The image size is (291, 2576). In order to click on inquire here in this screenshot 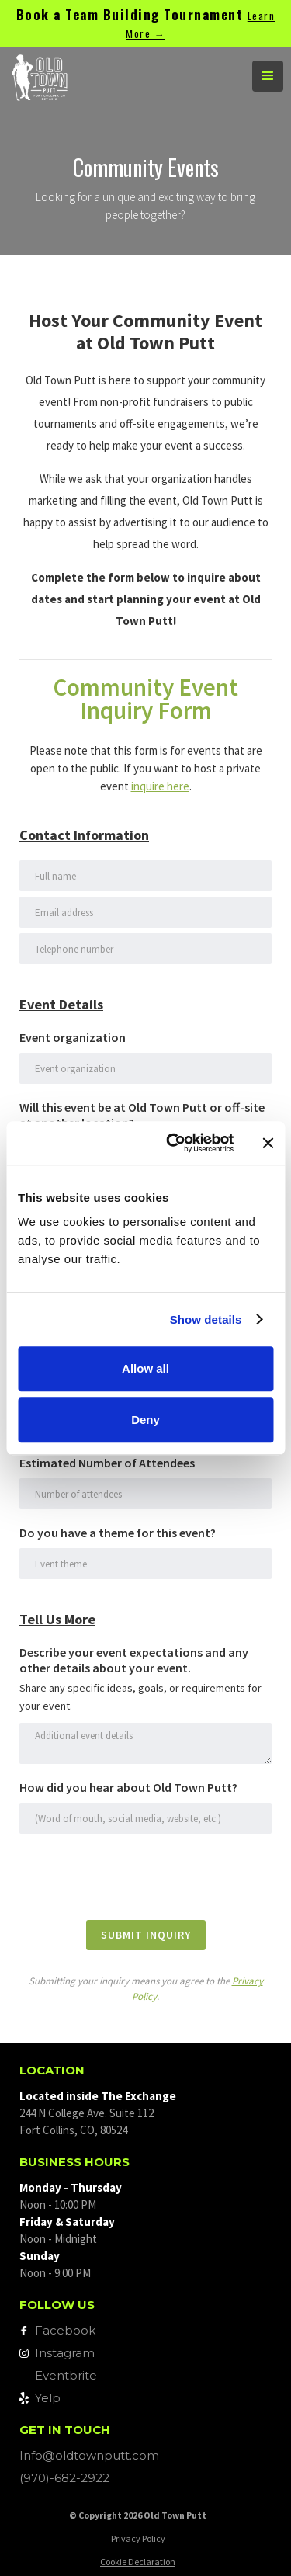, I will do `click(160, 786)`.